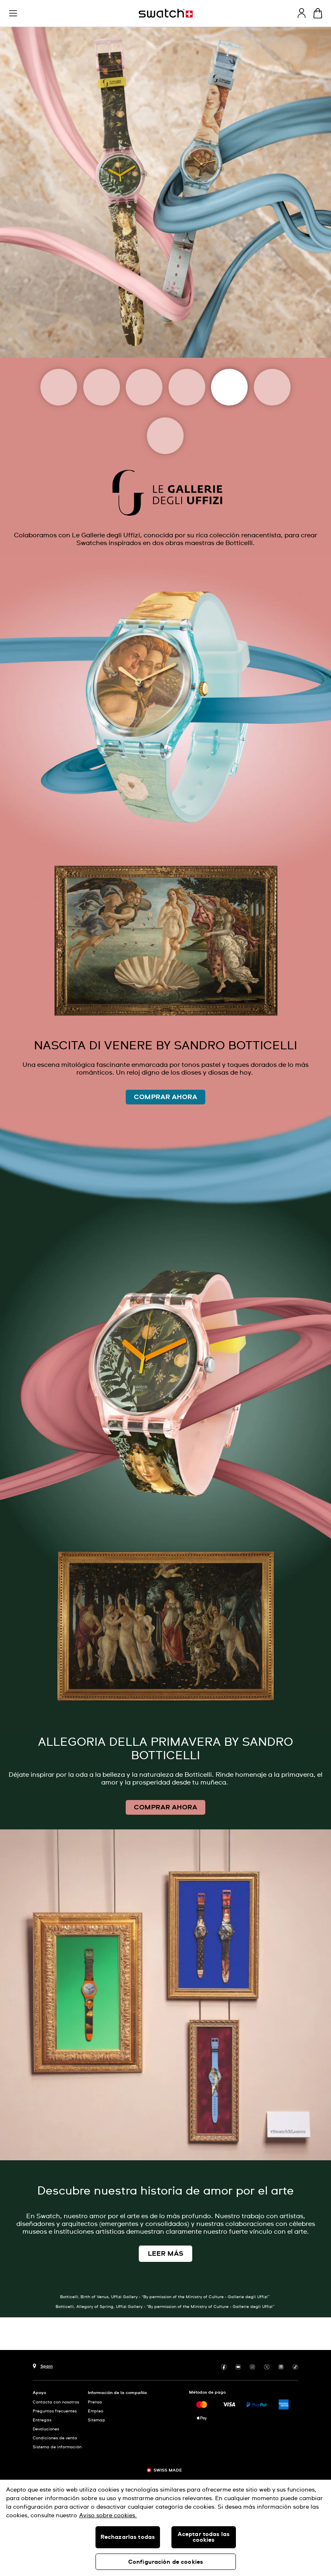 The height and width of the screenshot is (2576, 331). I want to click on [Basquiat], so click(272, 387).